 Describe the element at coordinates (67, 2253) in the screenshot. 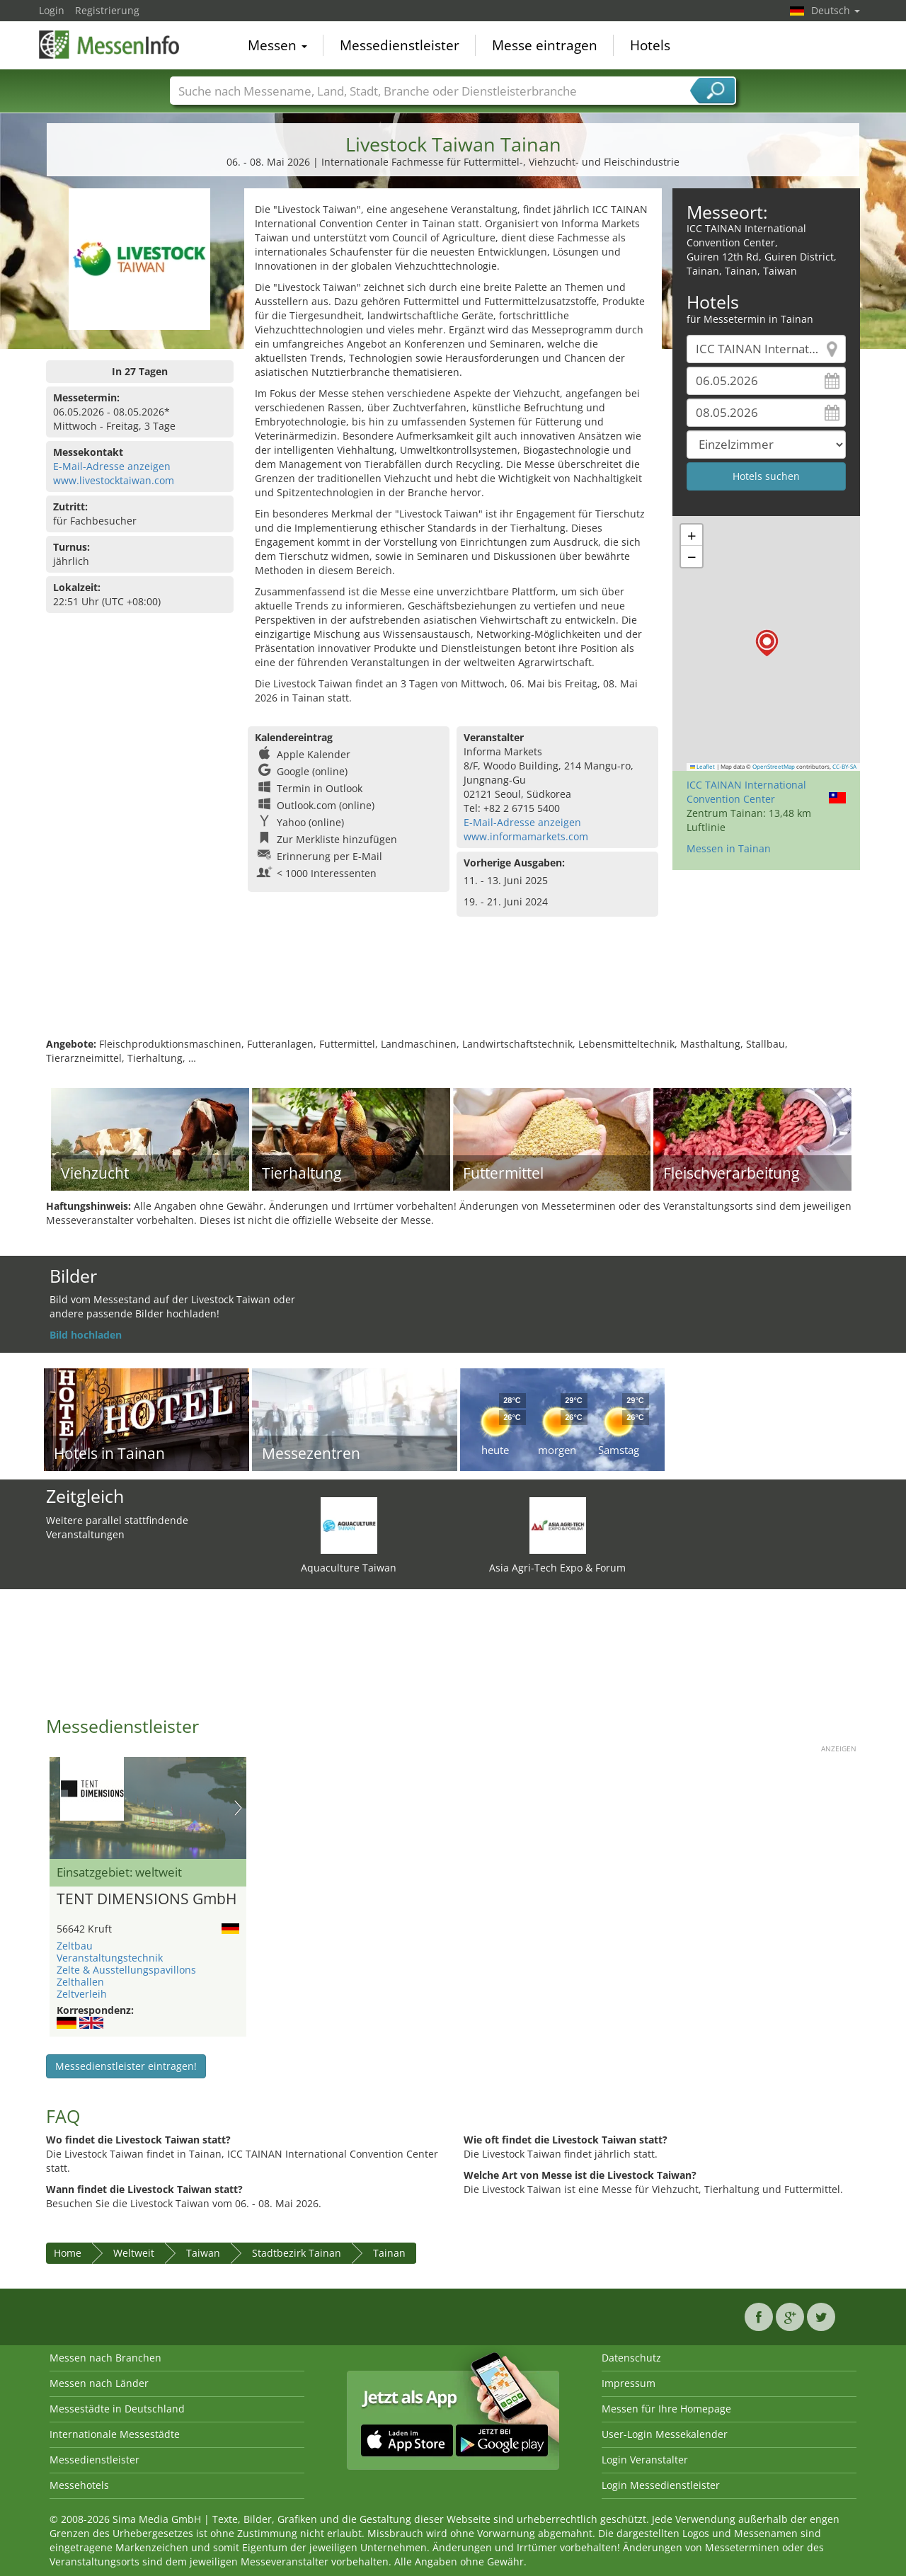

I see `Home` at that location.